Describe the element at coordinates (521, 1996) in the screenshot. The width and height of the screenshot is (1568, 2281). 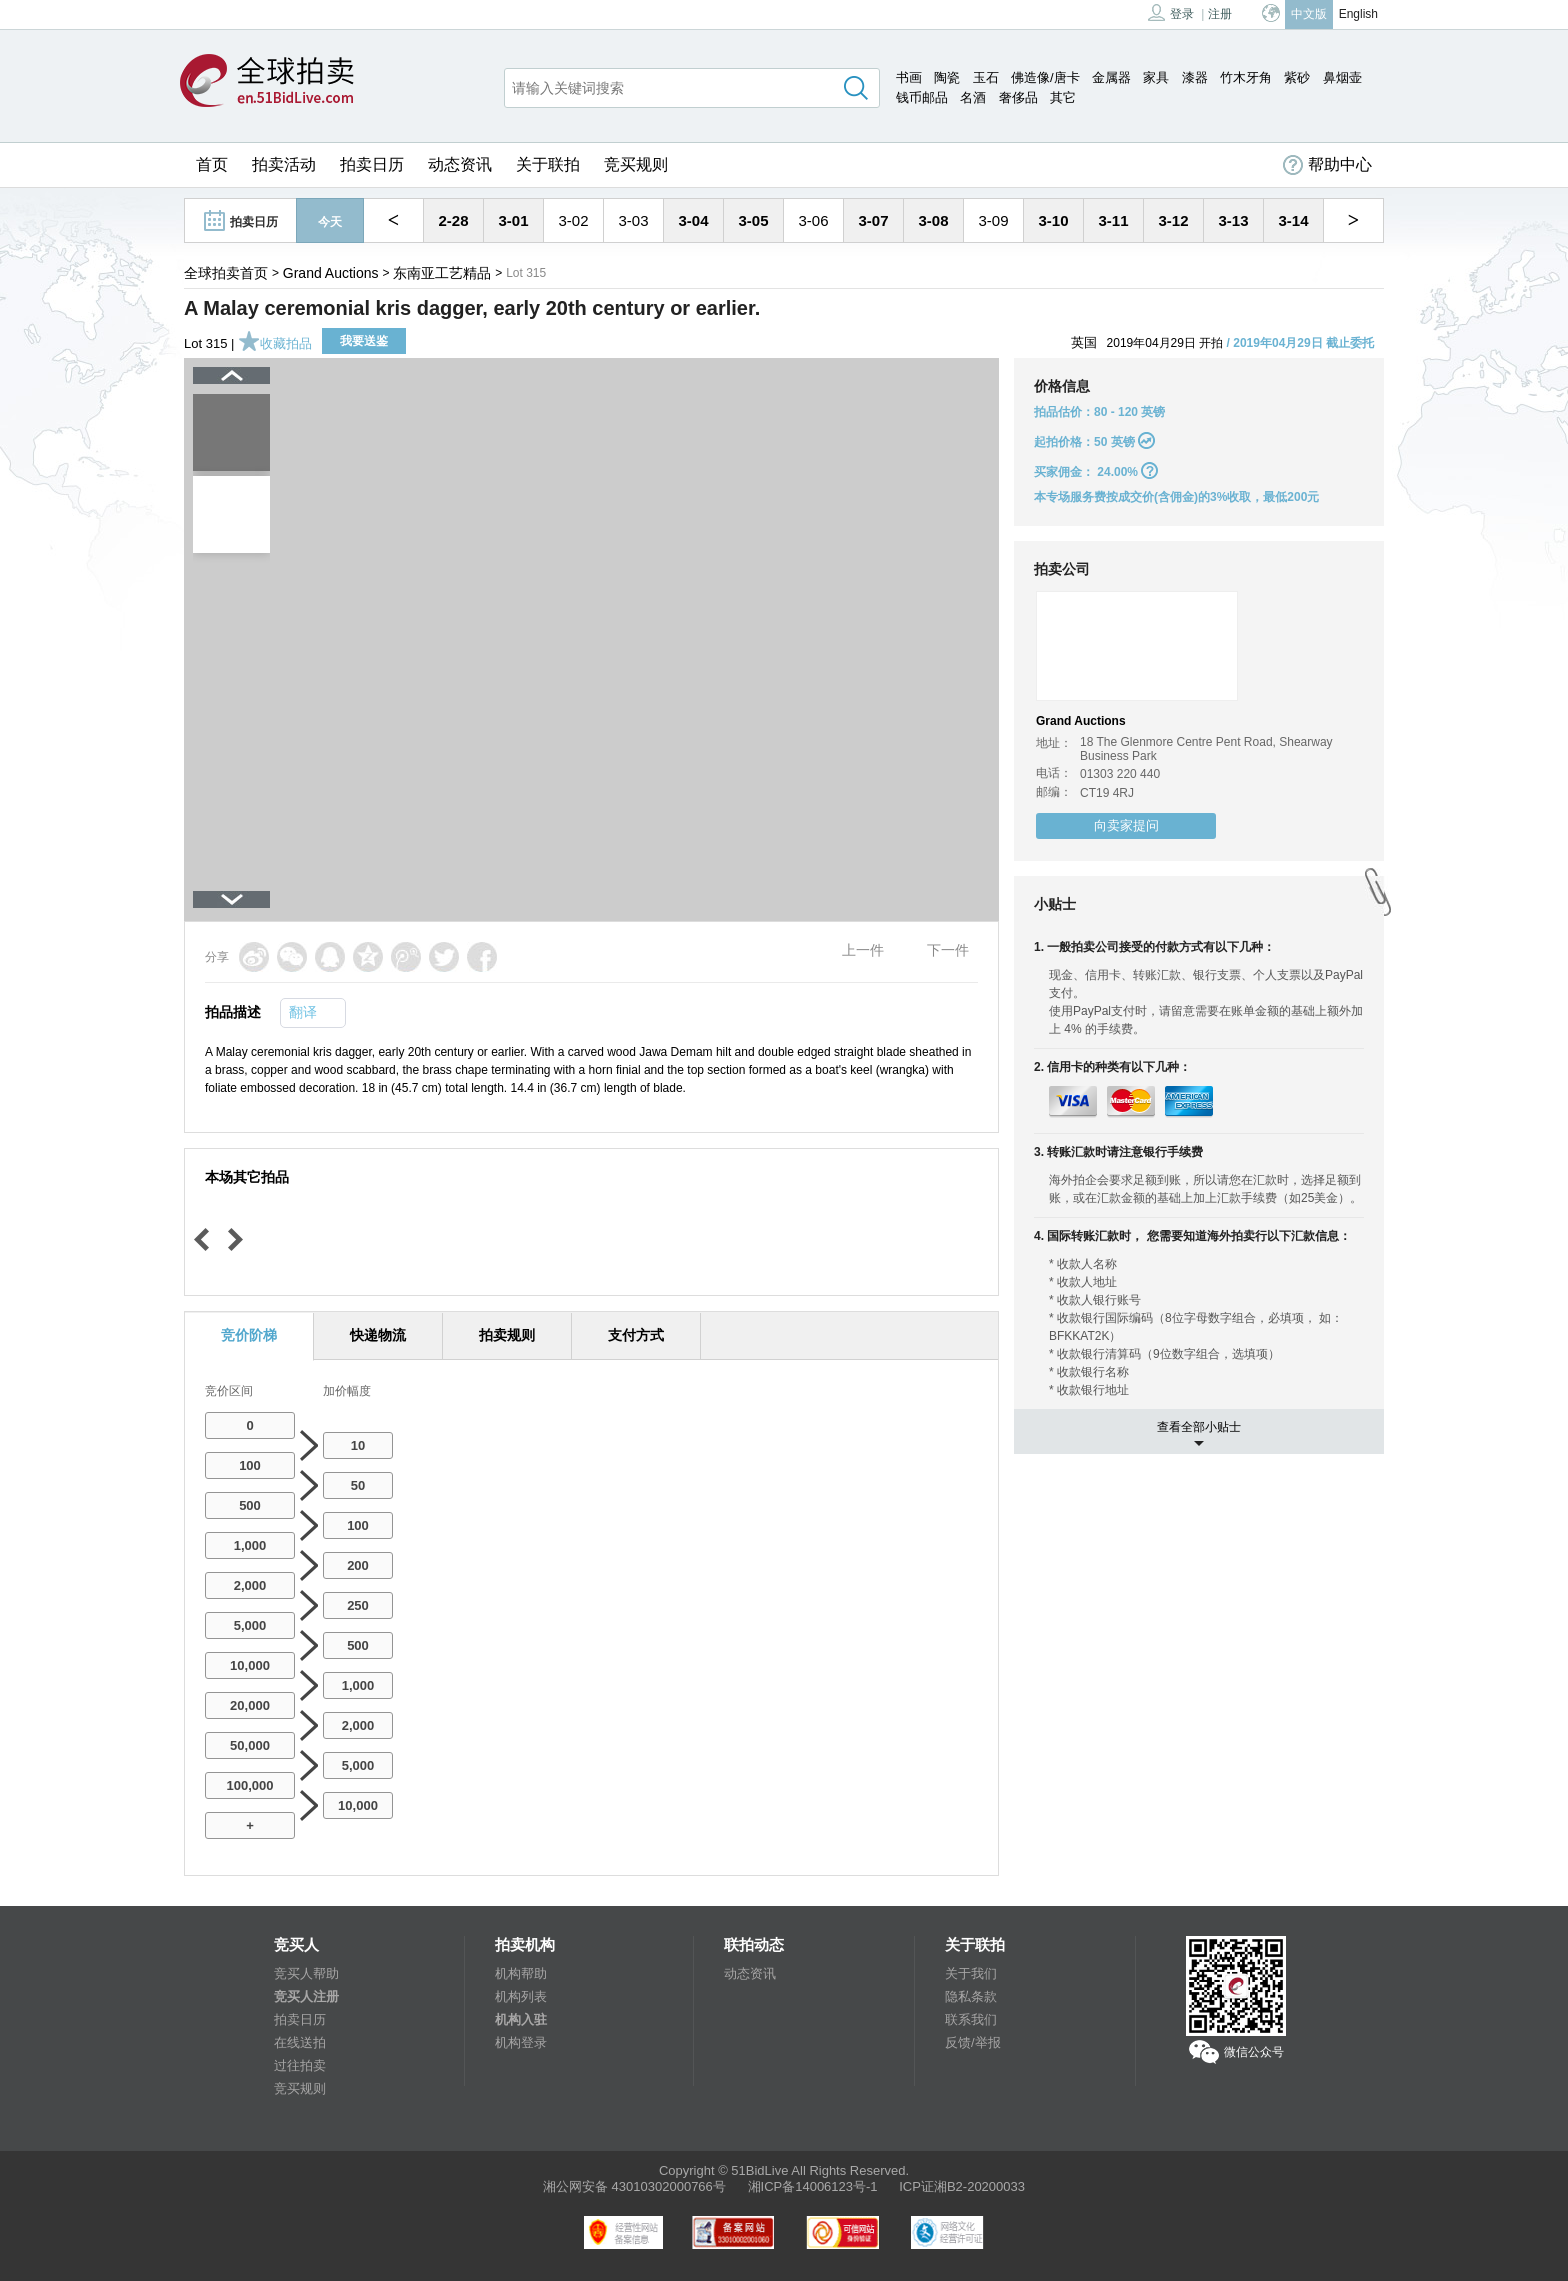
I see `机构列表` at that location.